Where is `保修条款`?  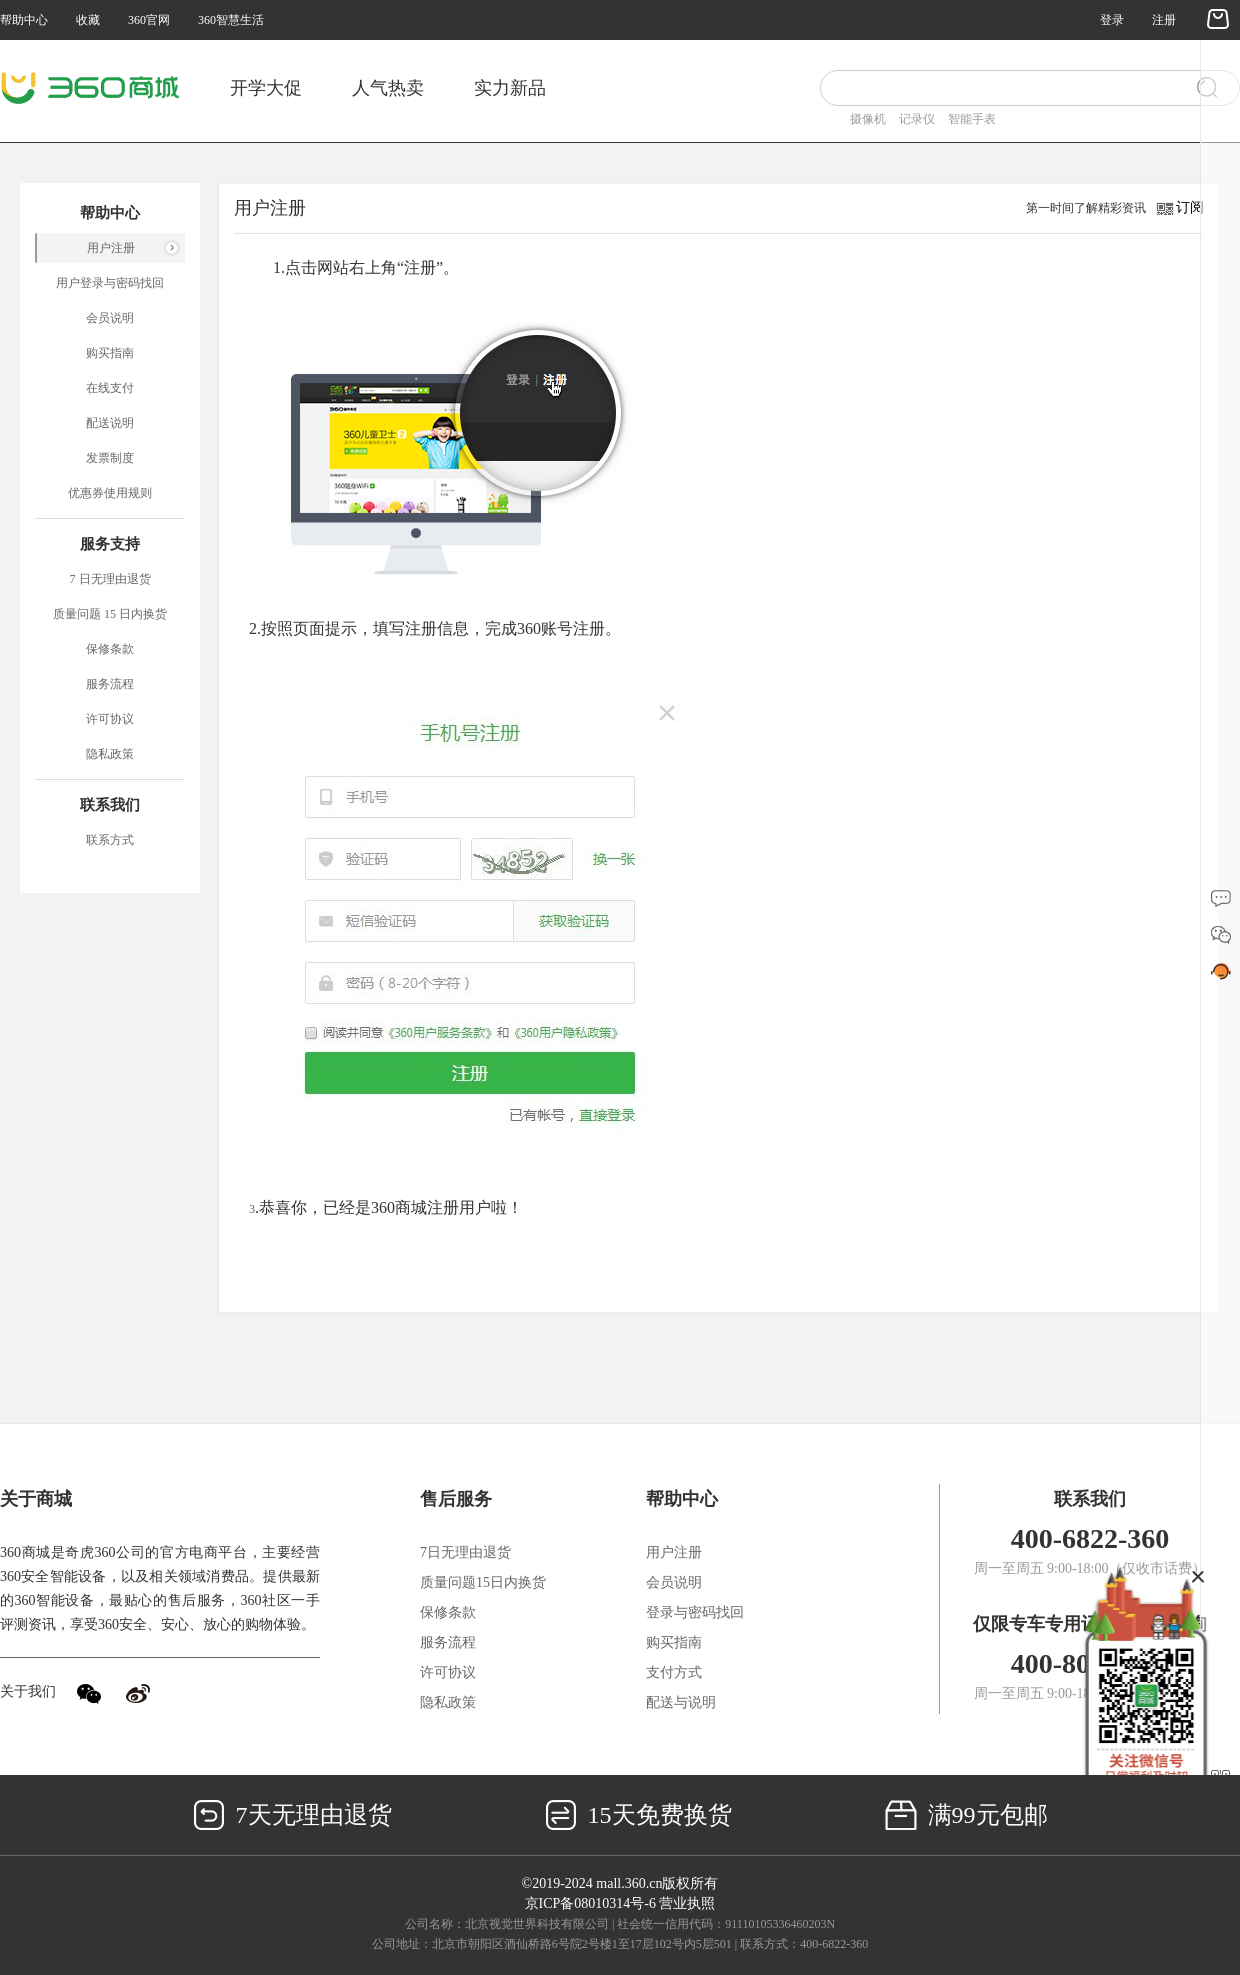 保修条款 is located at coordinates (110, 649).